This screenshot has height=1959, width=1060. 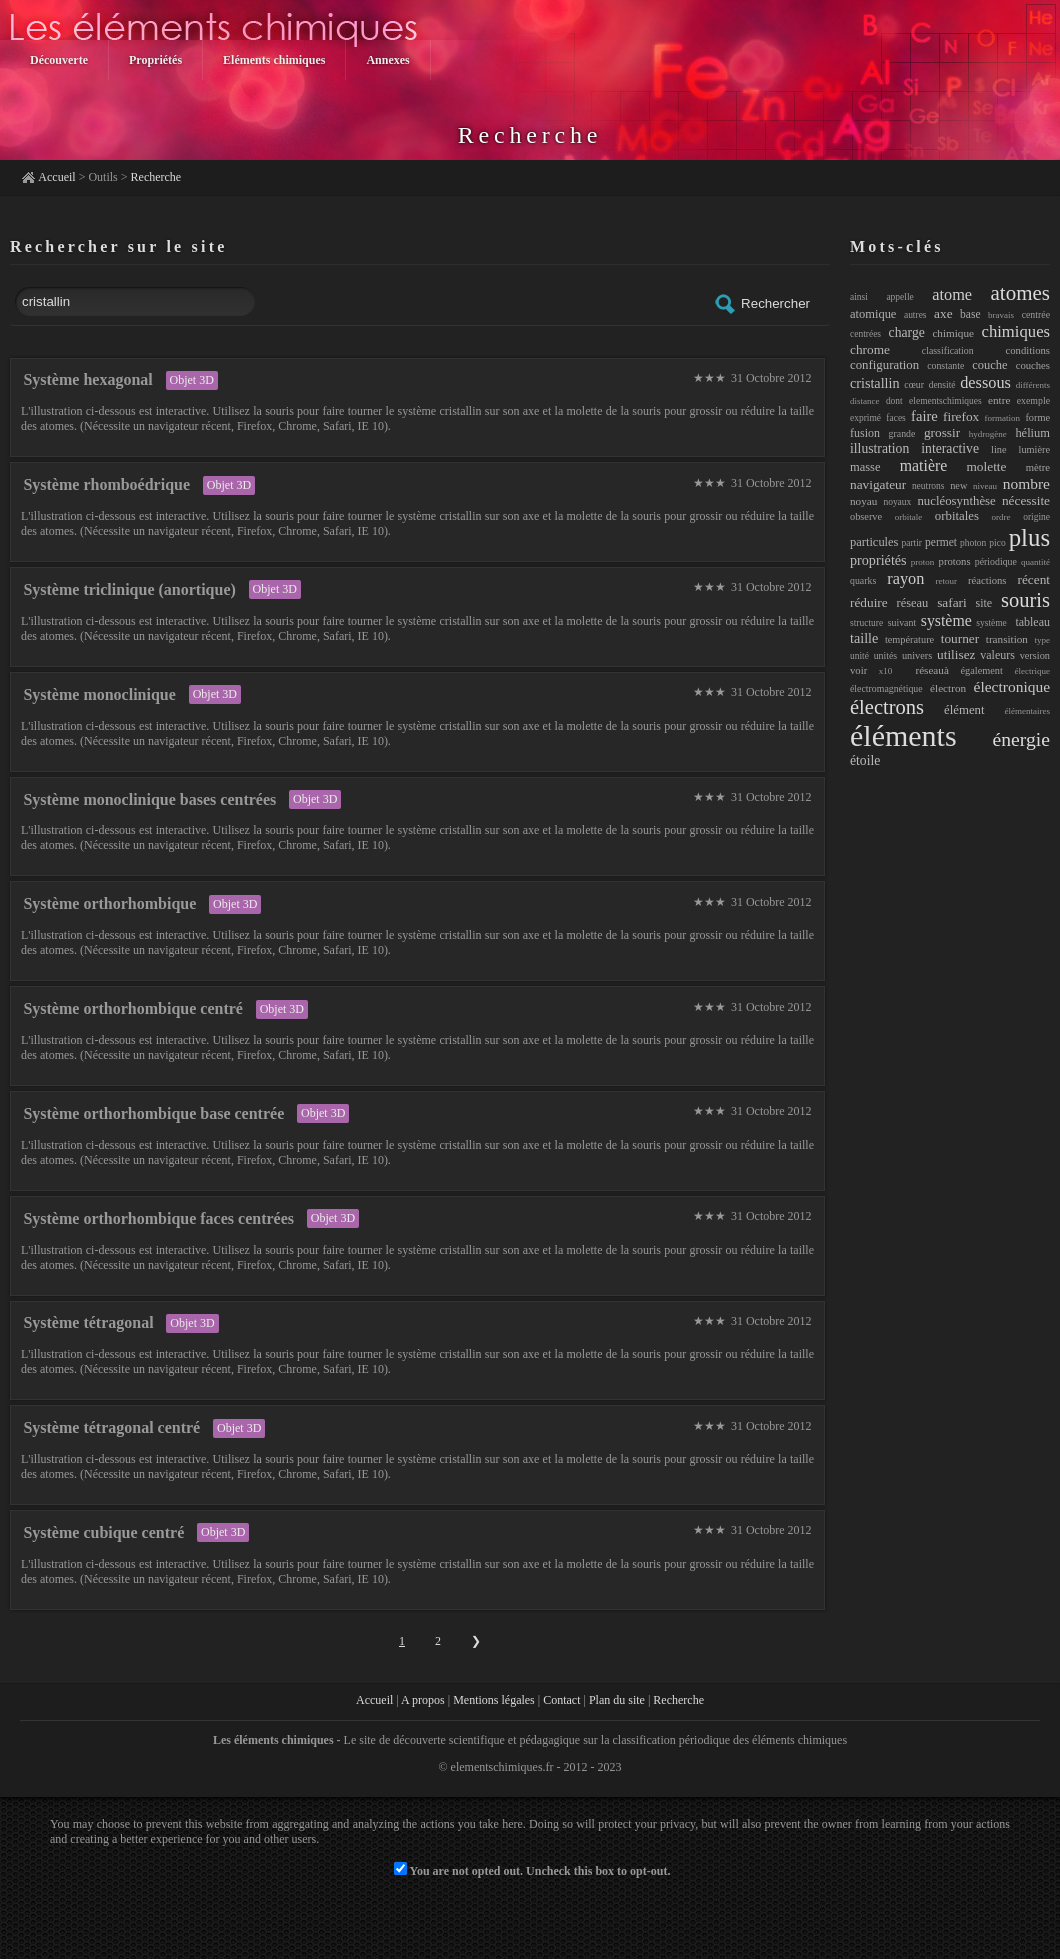 What do you see at coordinates (879, 448) in the screenshot?
I see `illustration` at bounding box center [879, 448].